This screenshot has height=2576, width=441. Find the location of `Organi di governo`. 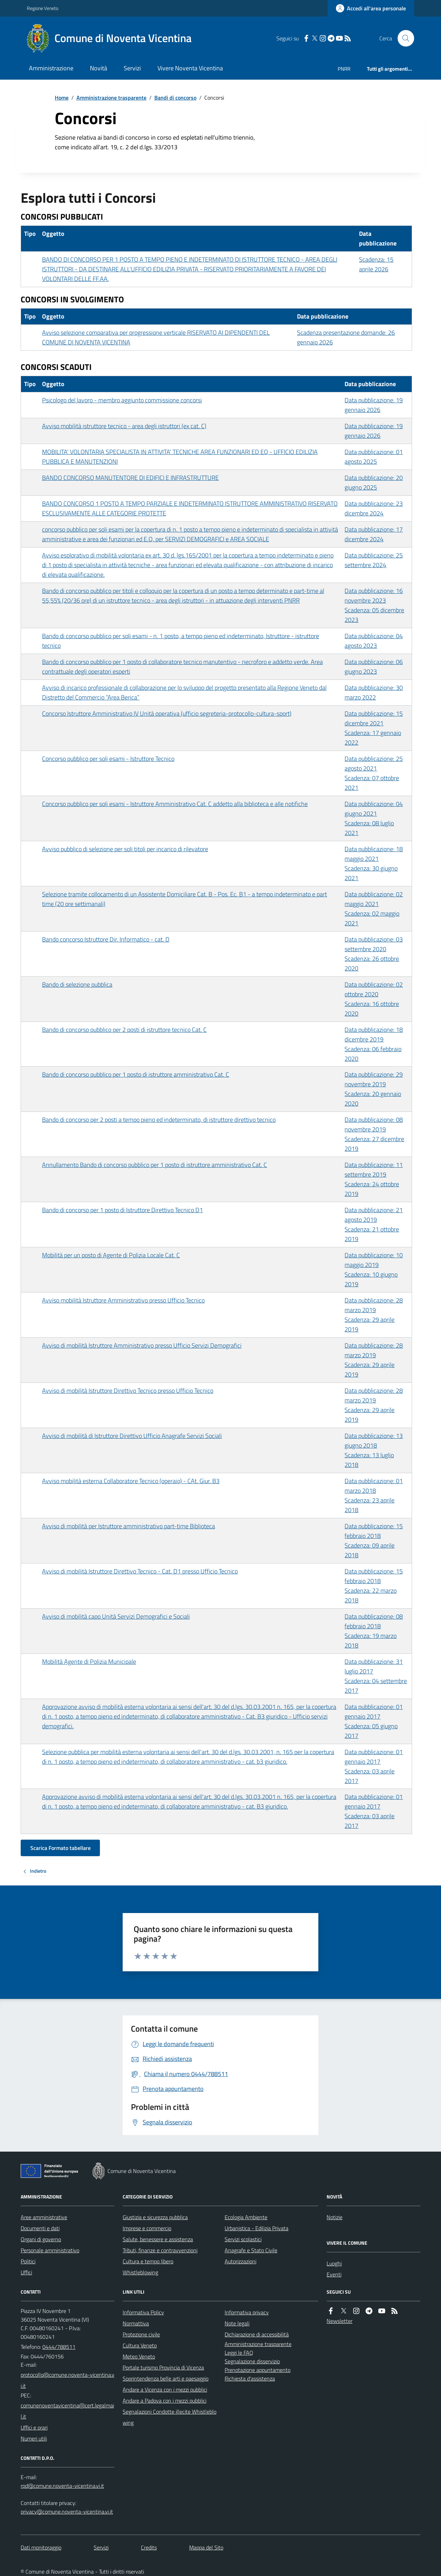

Organi di governo is located at coordinates (41, 2239).